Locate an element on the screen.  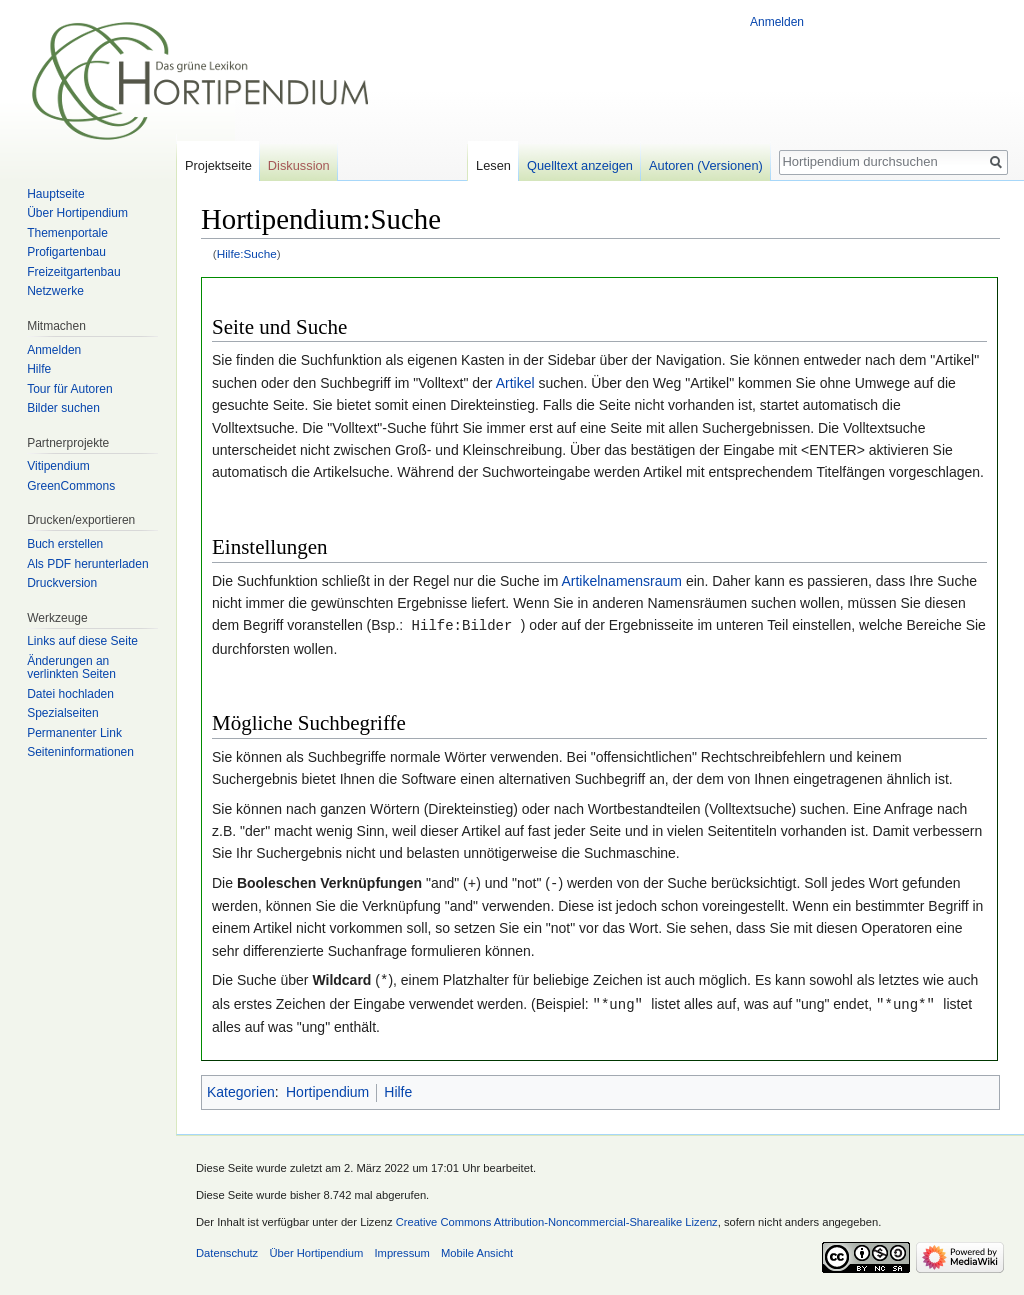
Artikel is located at coordinates (515, 383).